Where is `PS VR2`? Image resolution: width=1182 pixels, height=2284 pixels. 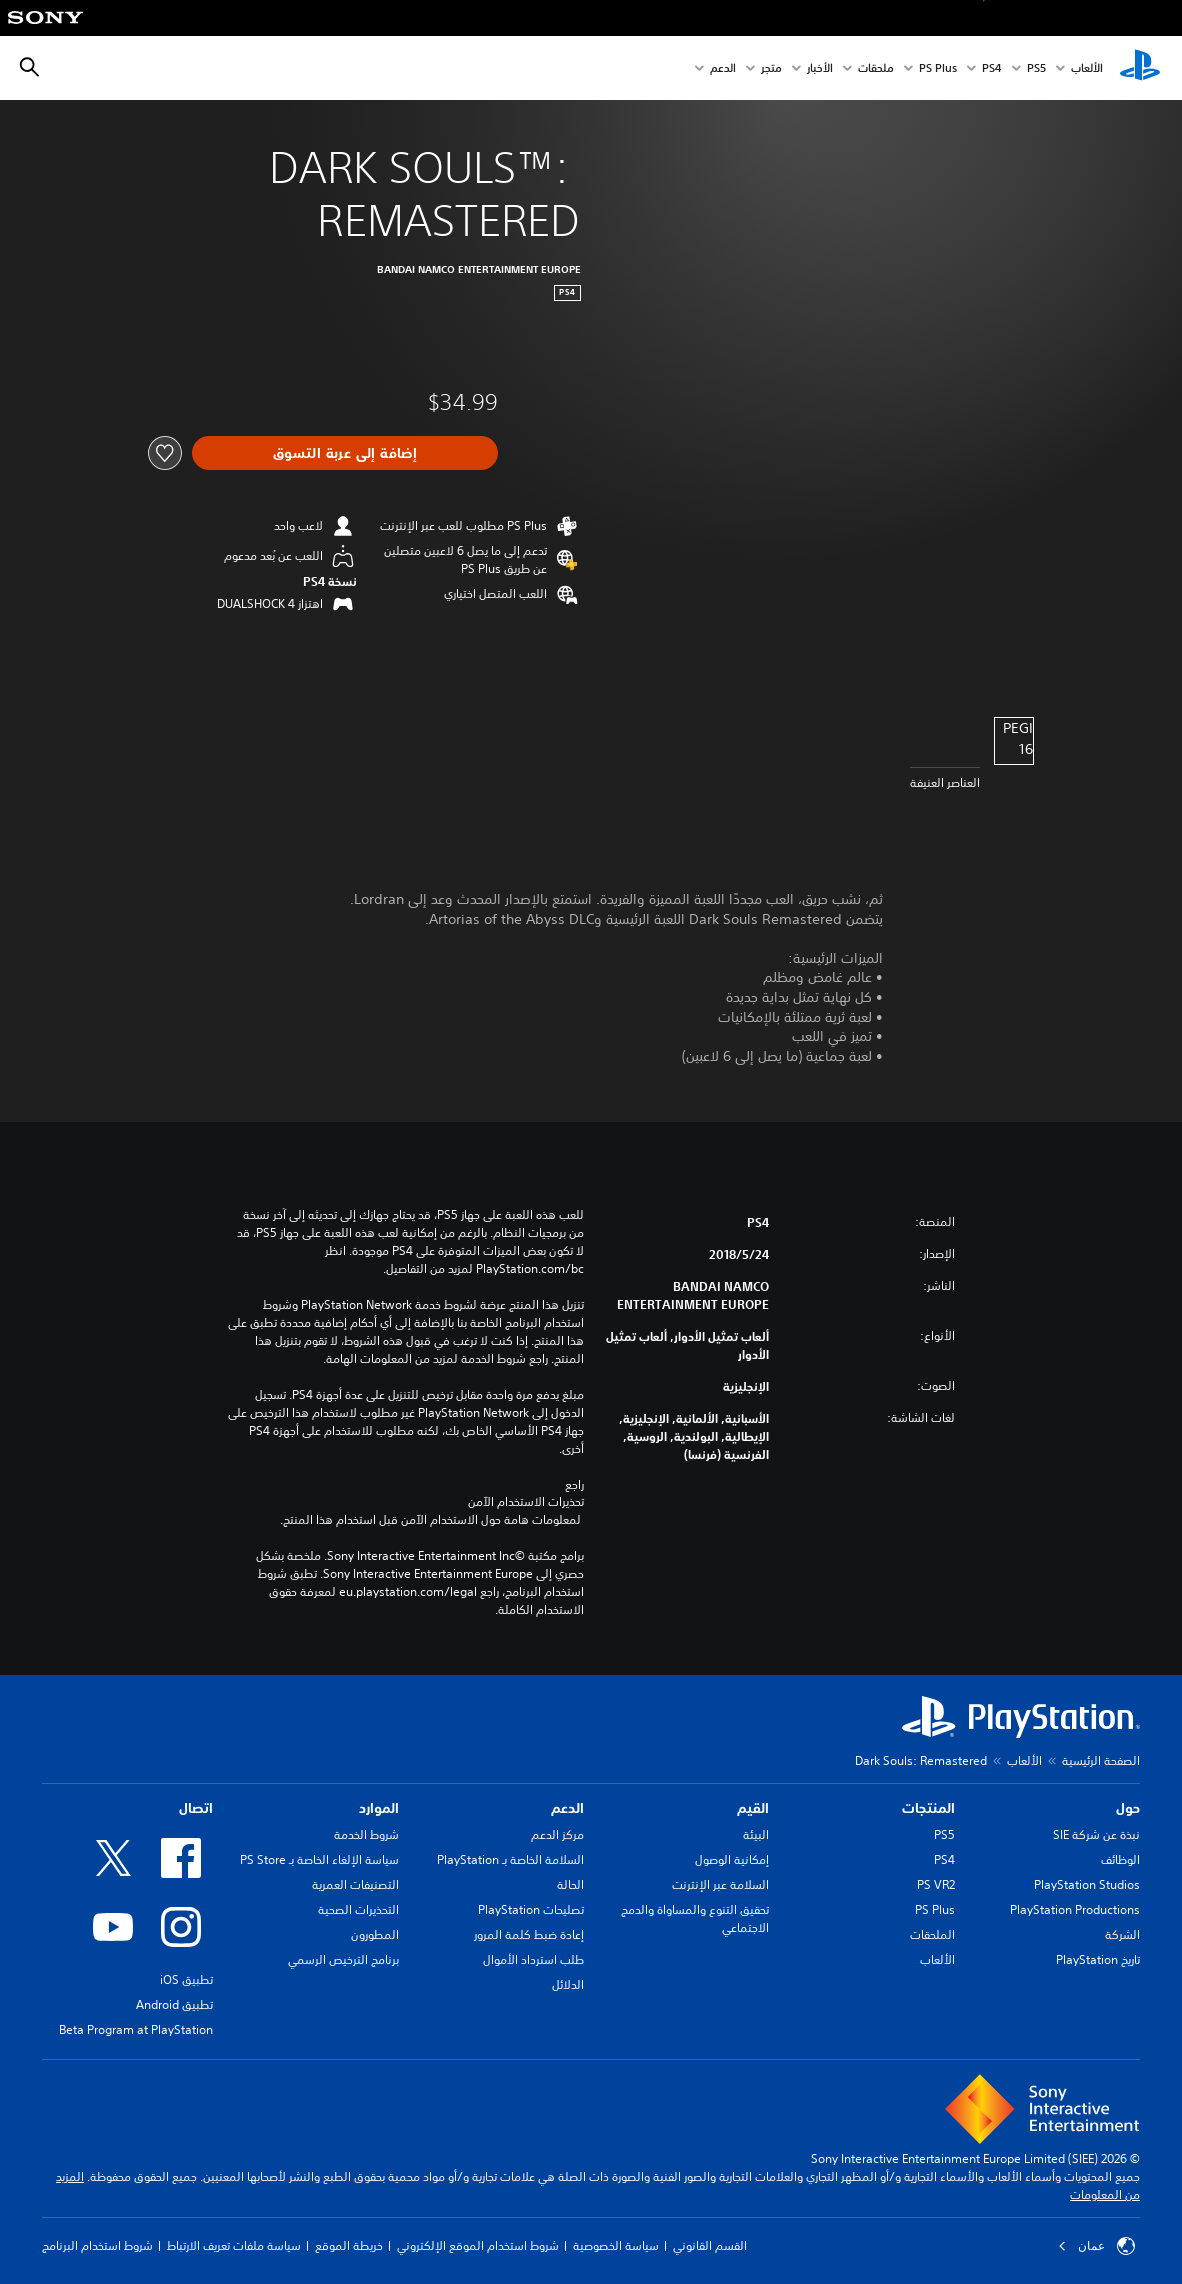
PS VR2 is located at coordinates (936, 1884).